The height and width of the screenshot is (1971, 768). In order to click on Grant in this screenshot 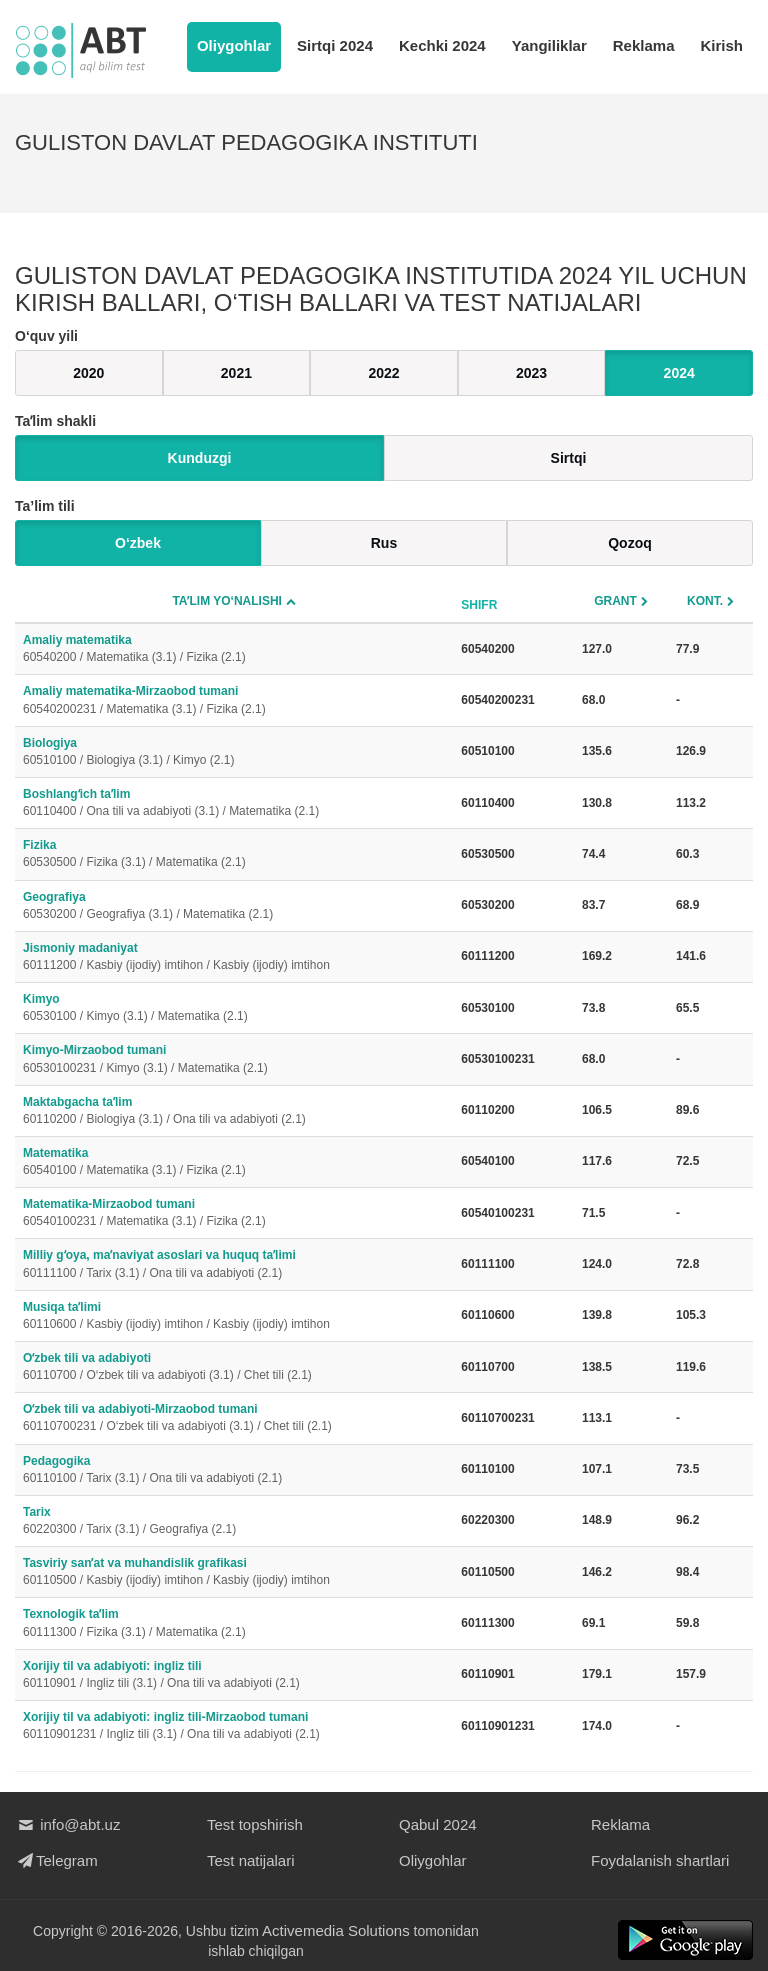, I will do `click(615, 601)`.